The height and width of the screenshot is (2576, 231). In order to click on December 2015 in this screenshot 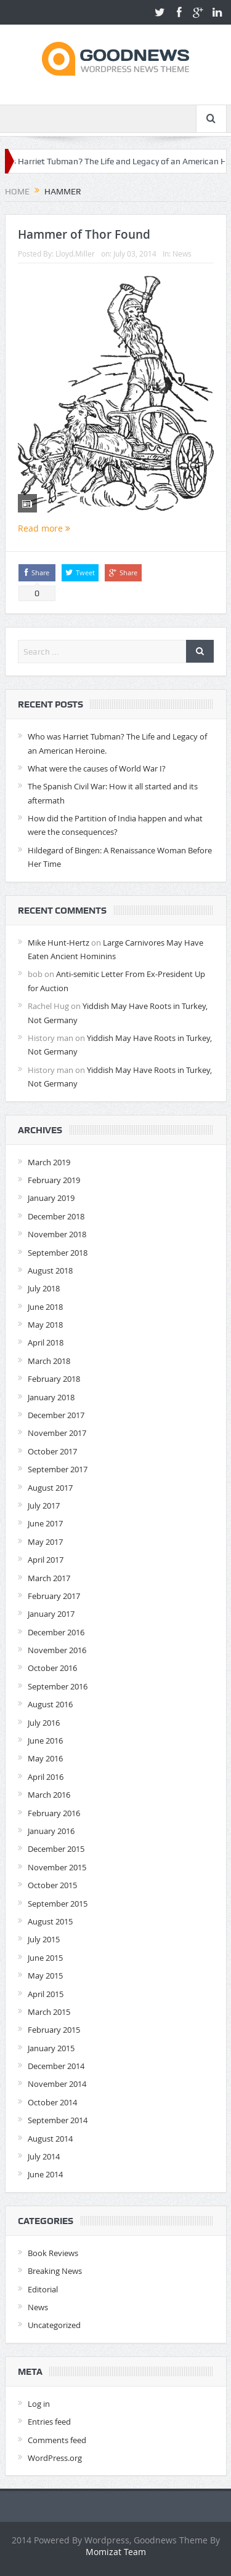, I will do `click(56, 1848)`.